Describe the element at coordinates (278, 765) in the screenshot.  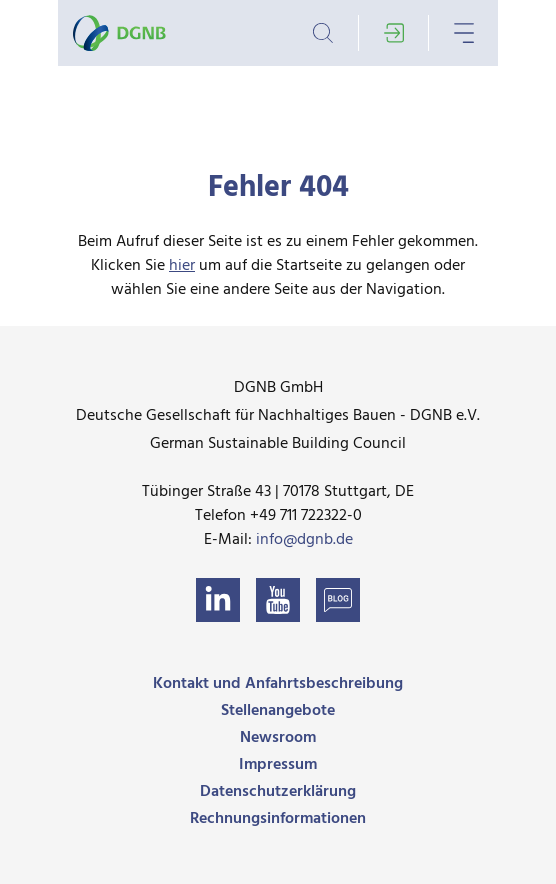
I see `Impressum` at that location.